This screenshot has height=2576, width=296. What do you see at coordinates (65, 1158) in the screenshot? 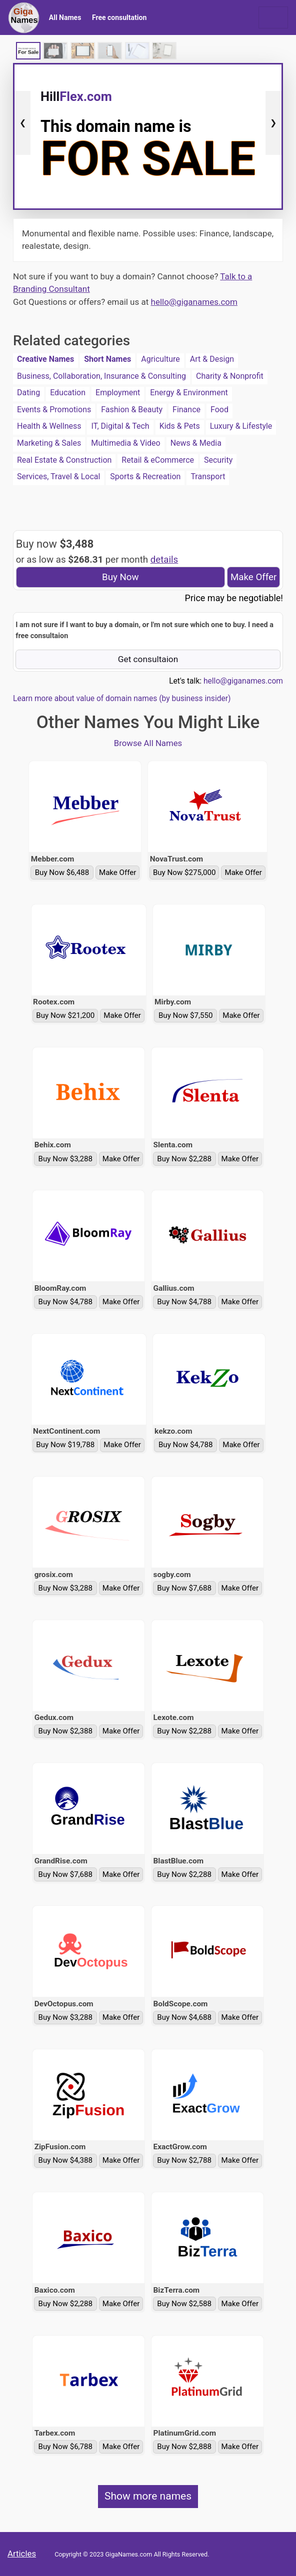
I see `Buy Now $3,288` at bounding box center [65, 1158].